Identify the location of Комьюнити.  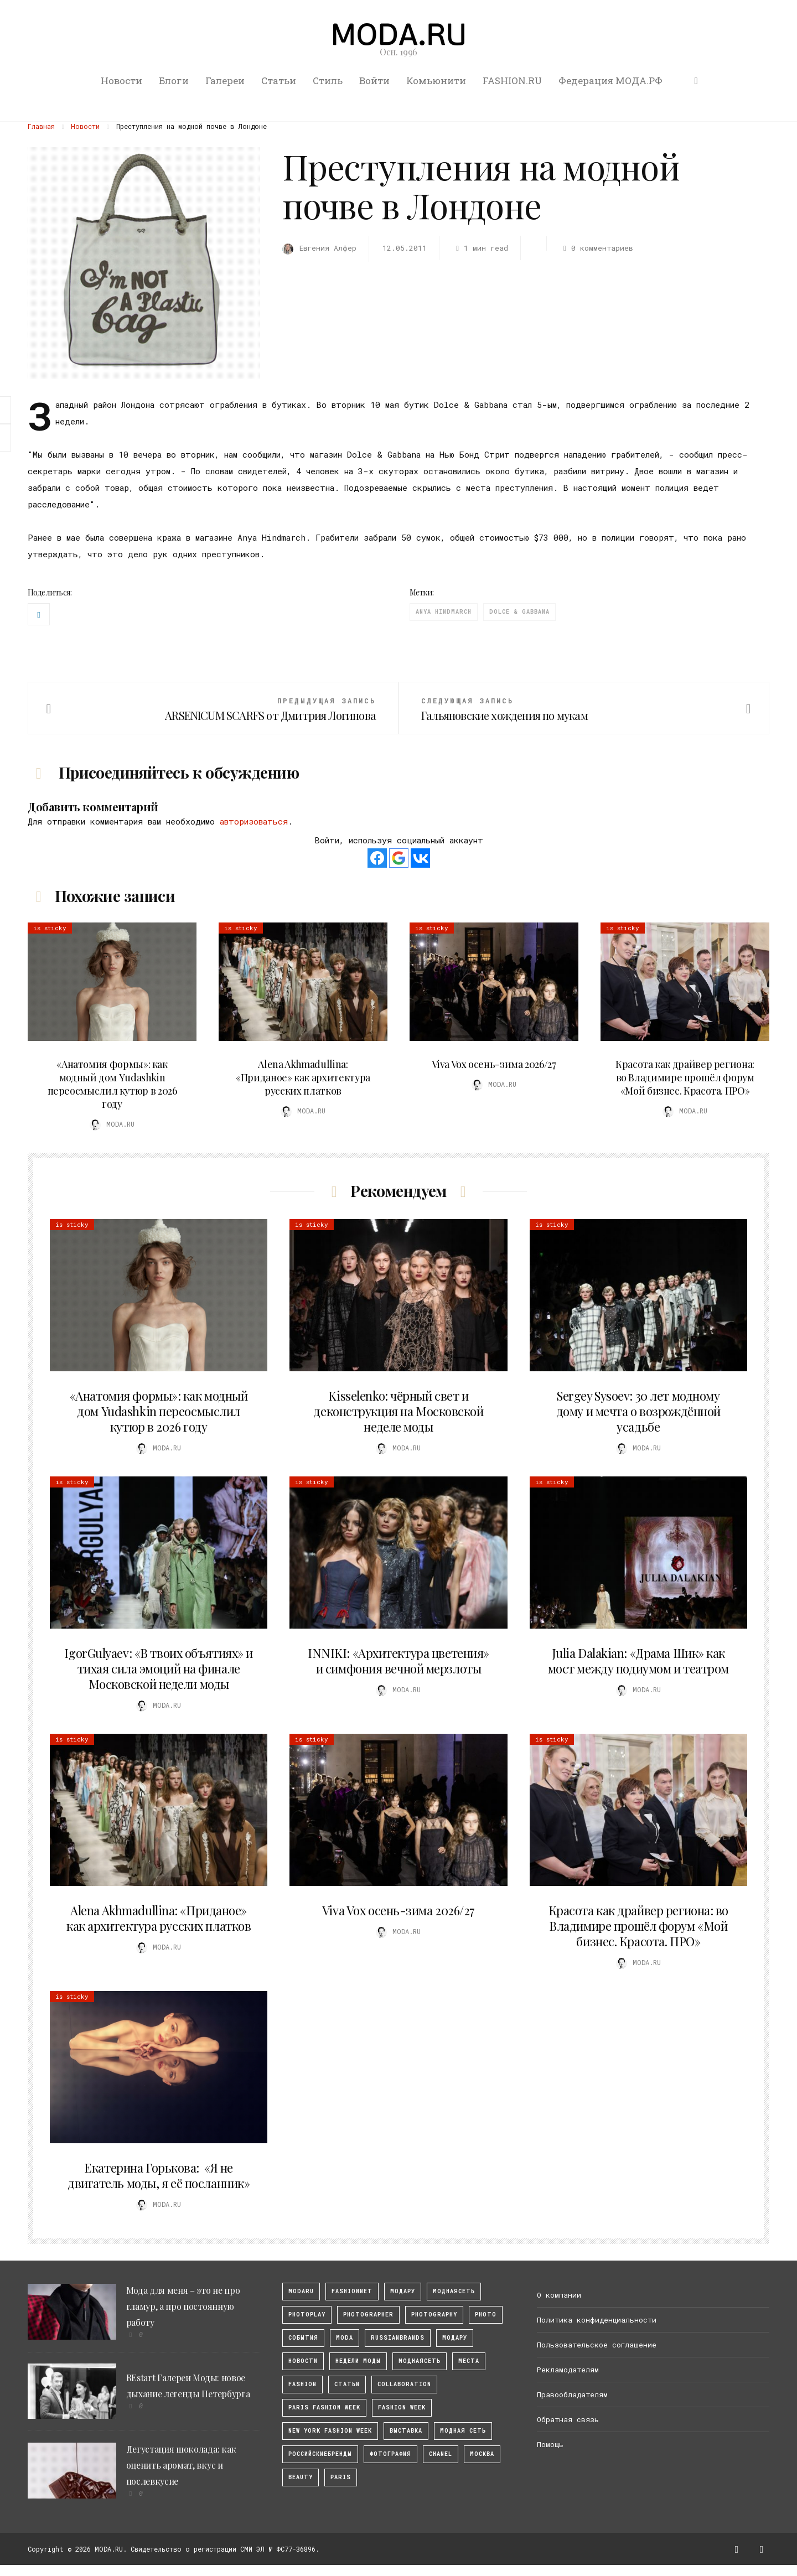
(436, 80).